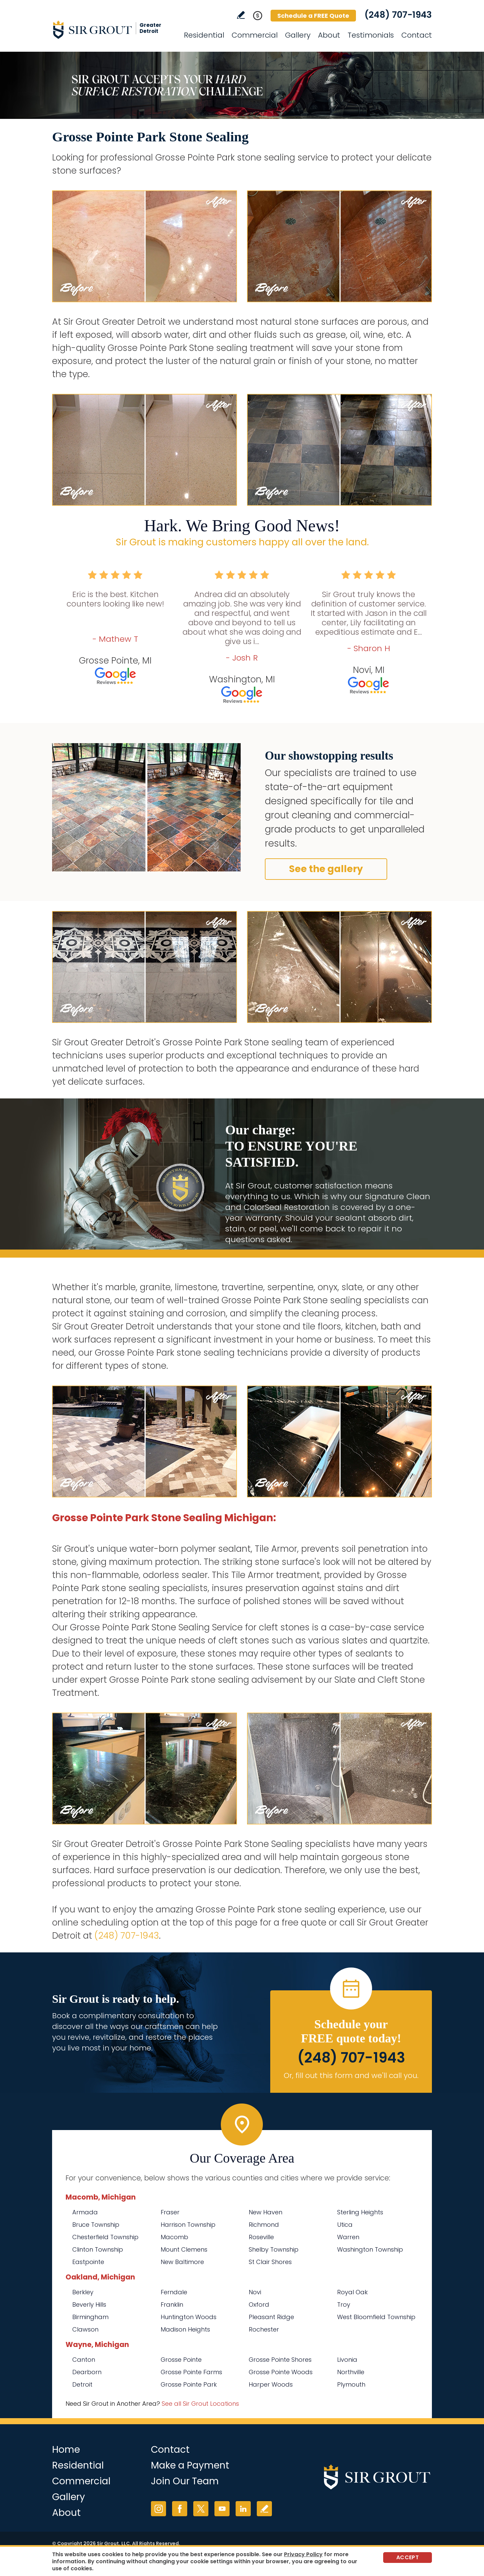  Describe the element at coordinates (112, 29) in the screenshot. I see `[Go to Home]` at that location.